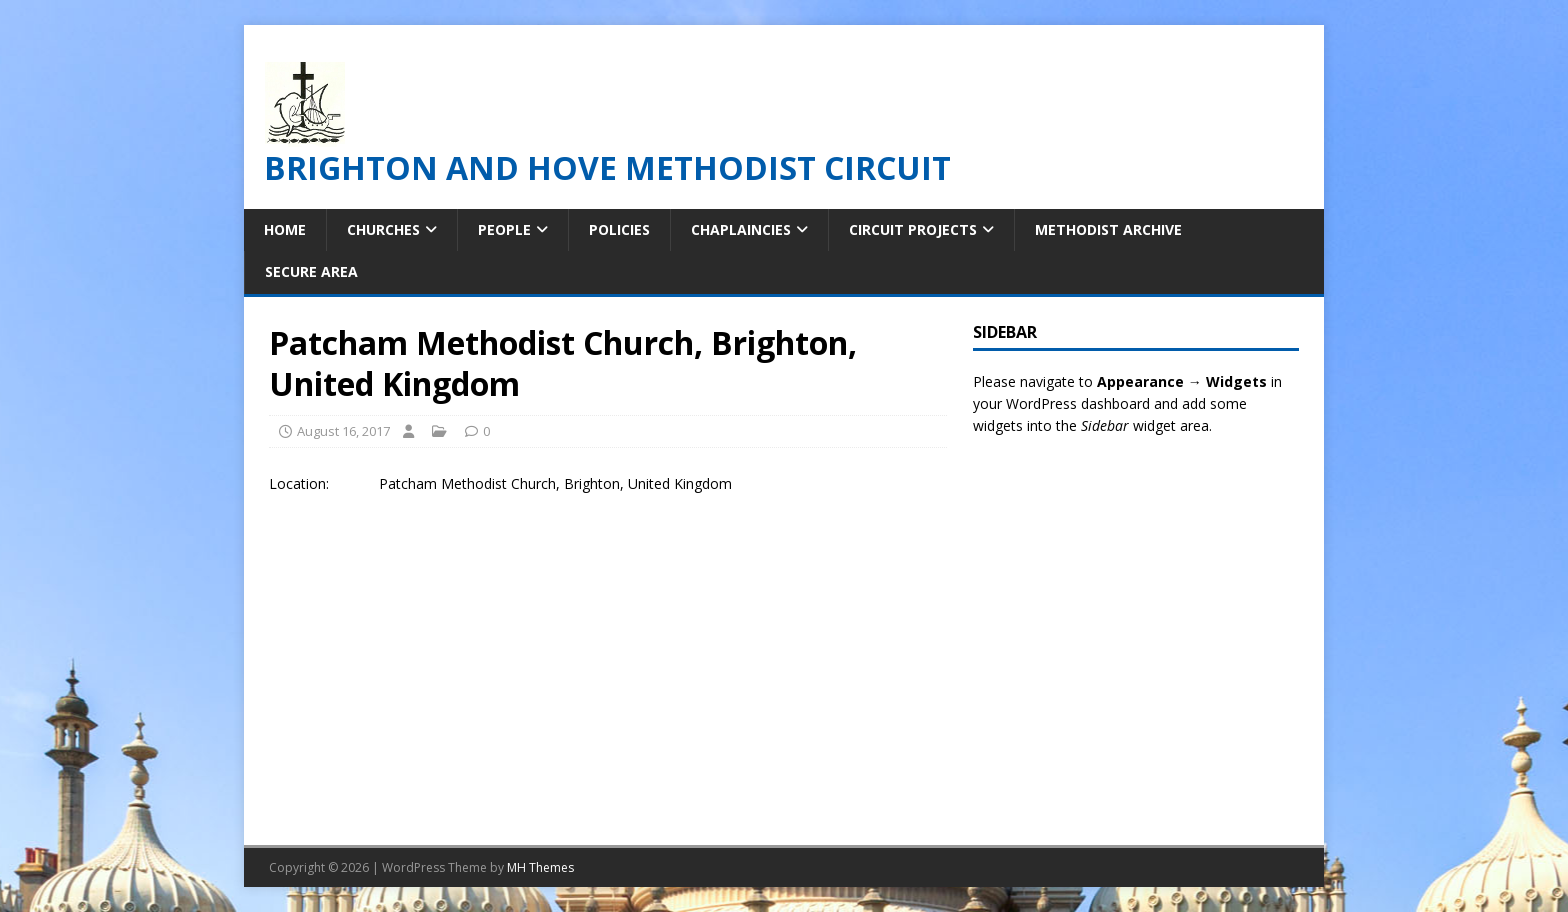 This screenshot has height=912, width=1568. I want to click on Churches, so click(383, 229).